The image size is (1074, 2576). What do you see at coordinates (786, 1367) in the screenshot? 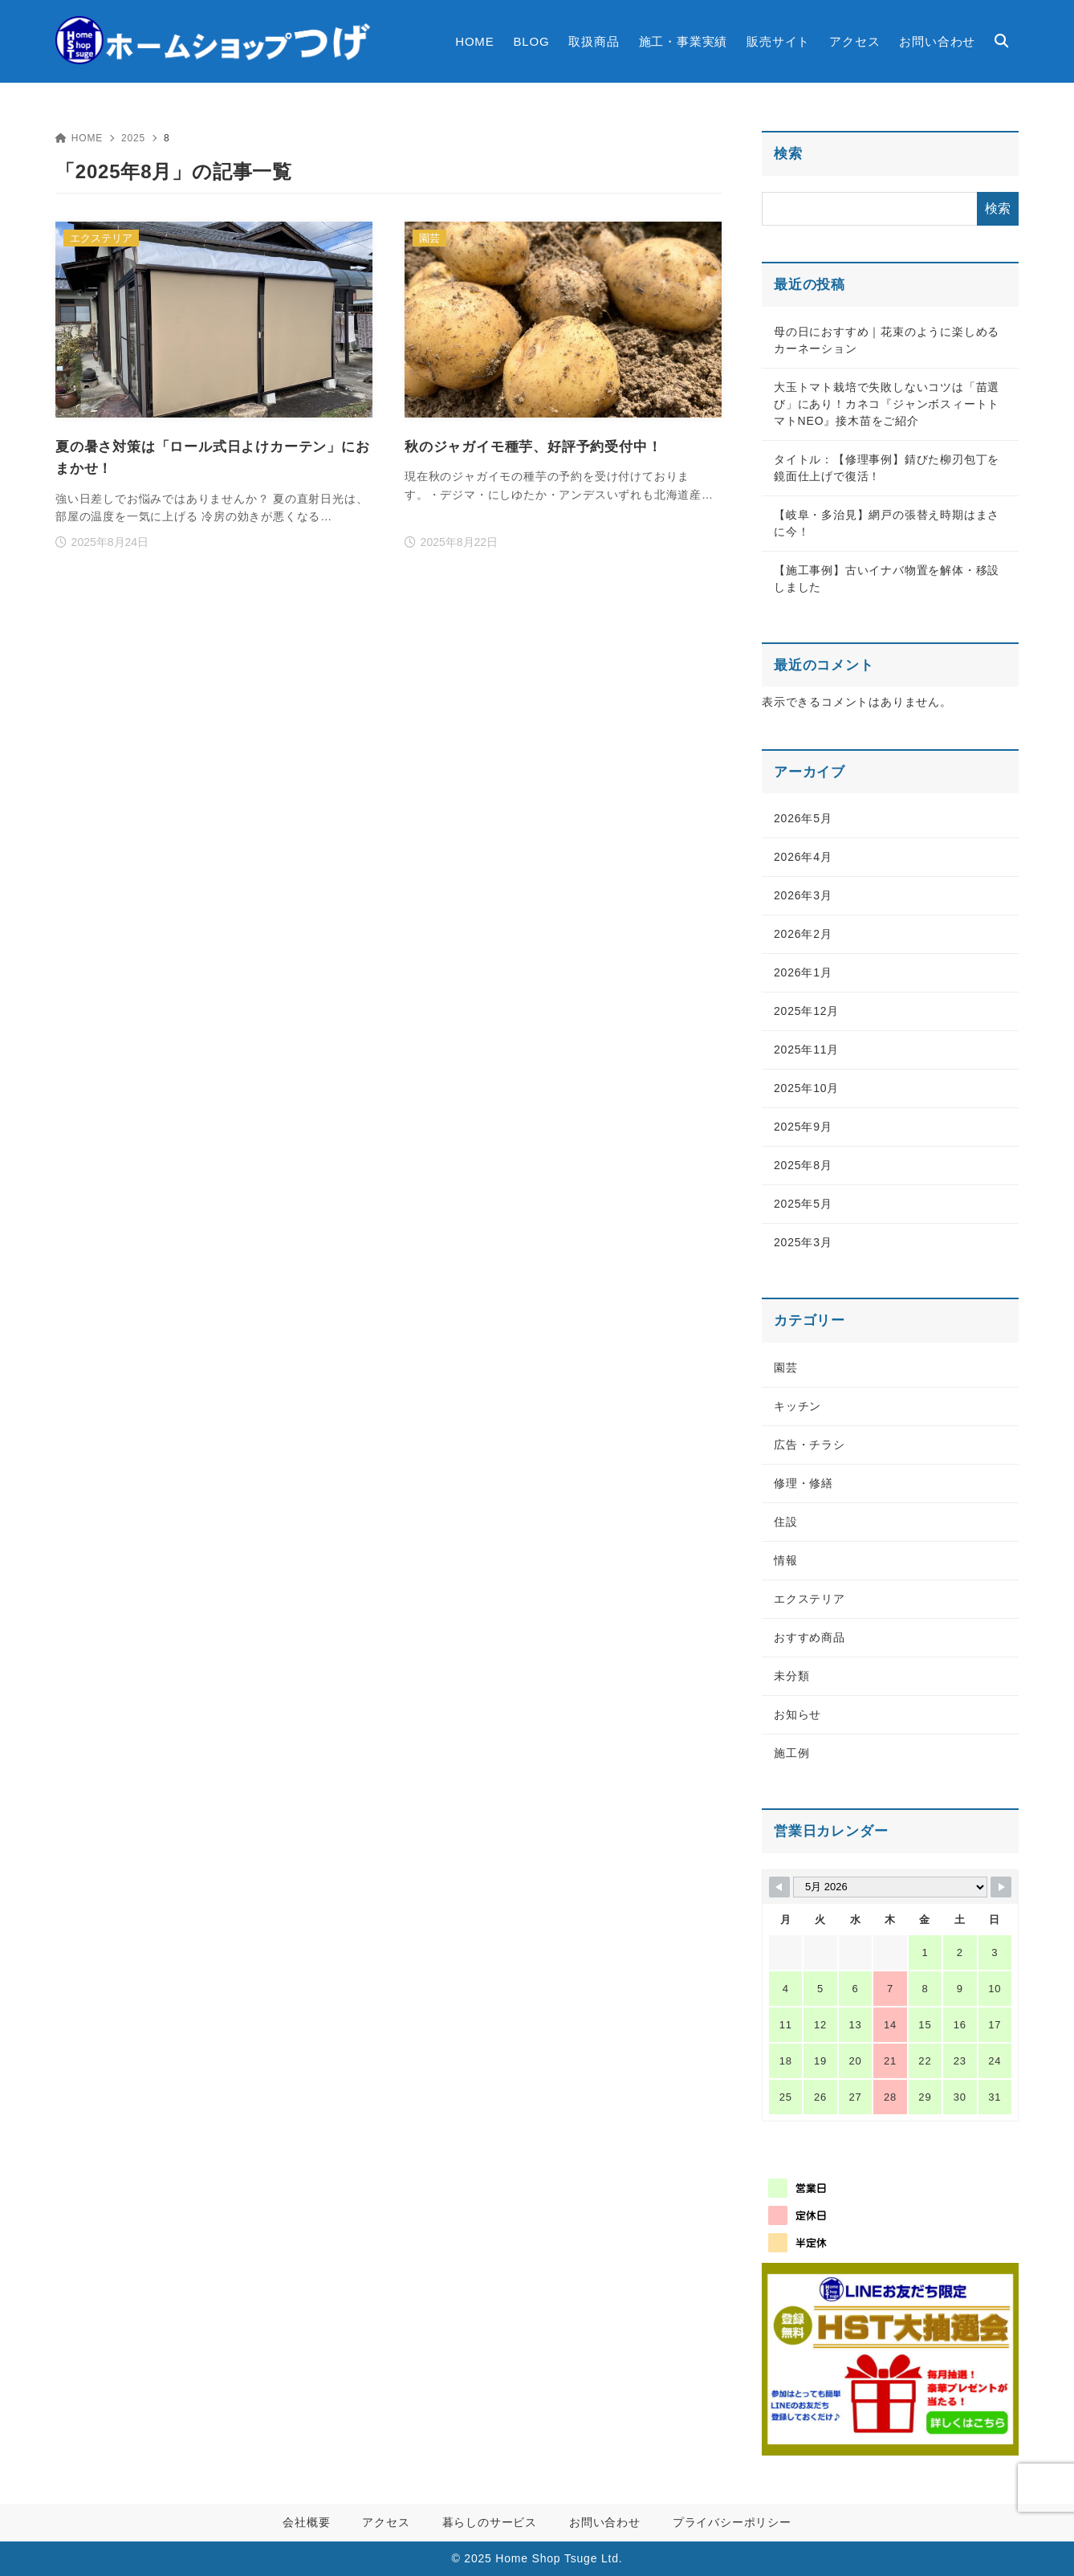
I see `園芸` at bounding box center [786, 1367].